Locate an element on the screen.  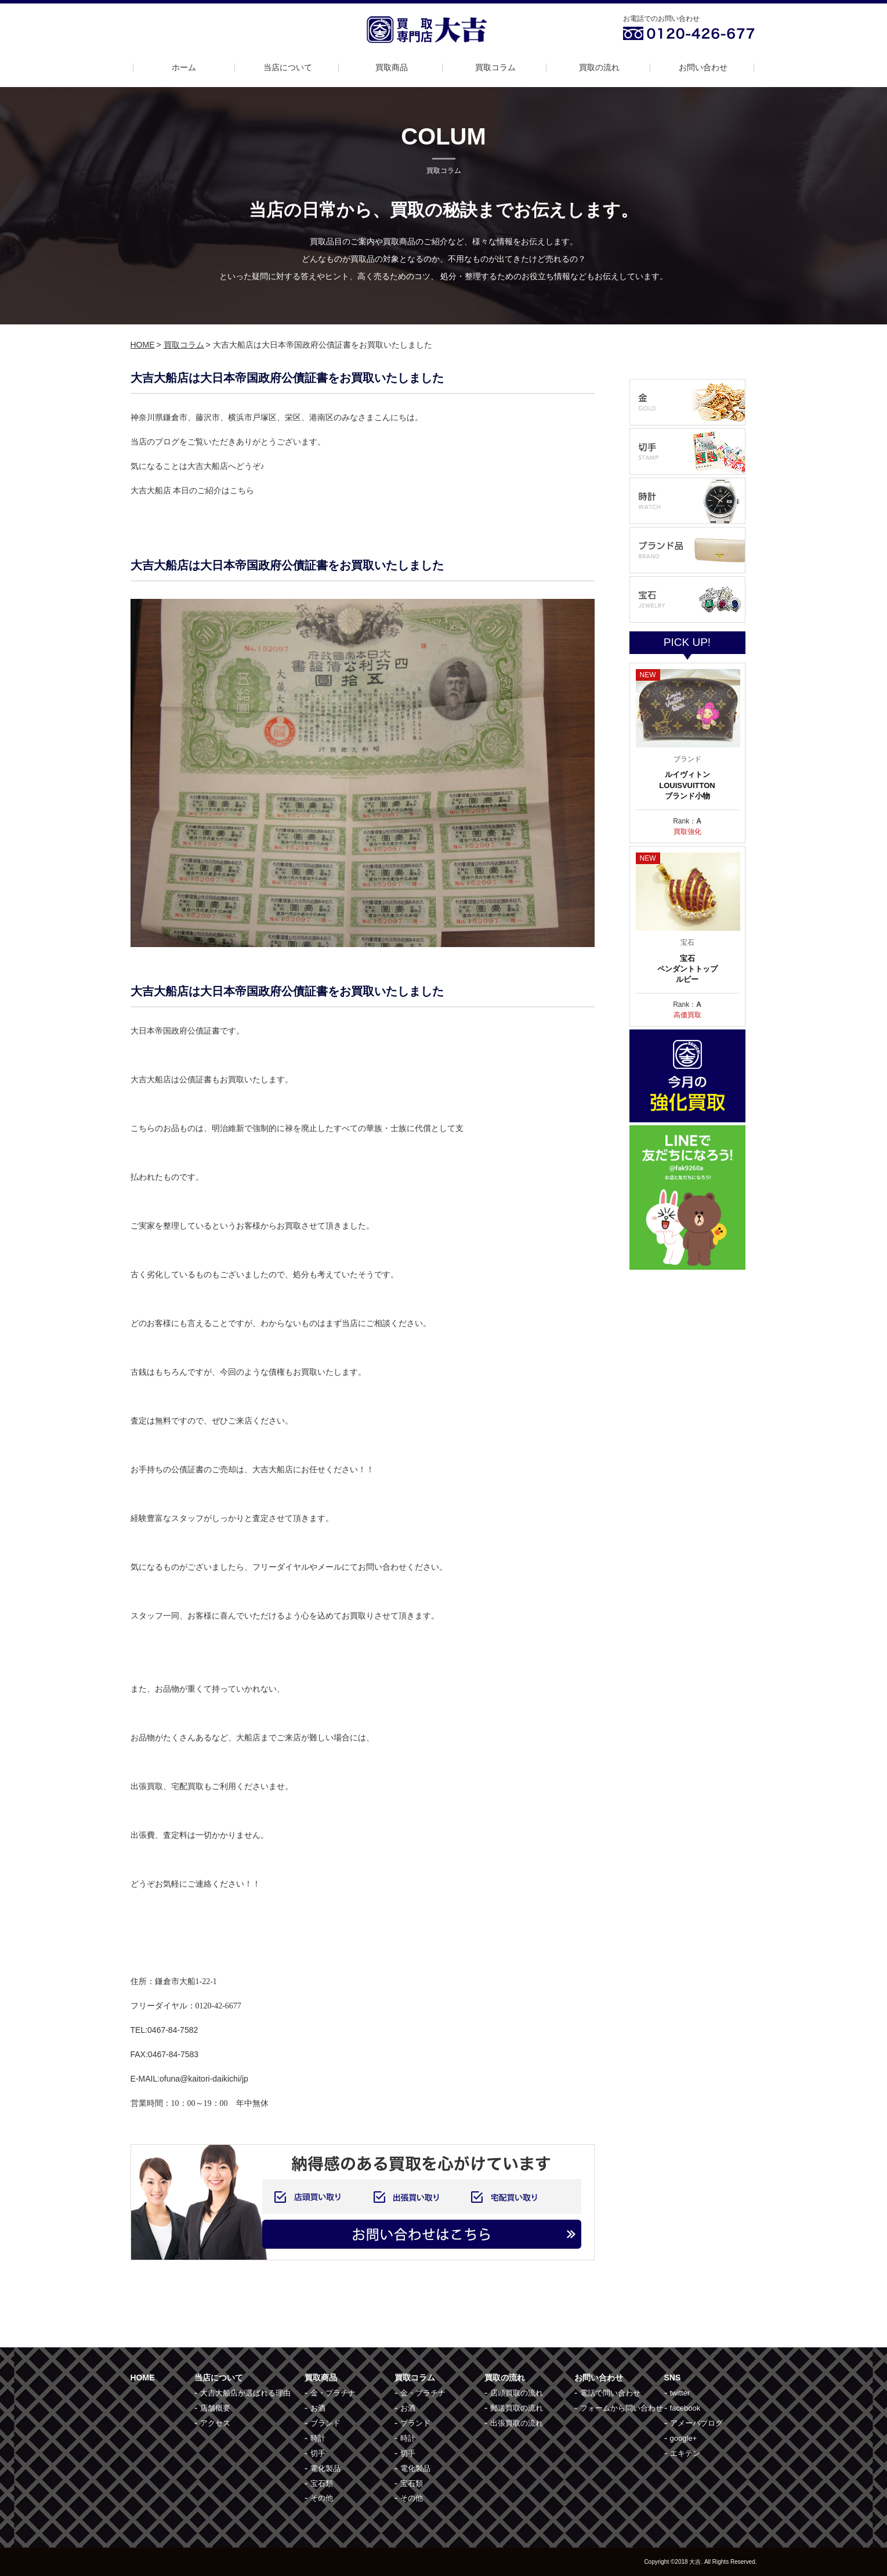
エキテン is located at coordinates (685, 2453).